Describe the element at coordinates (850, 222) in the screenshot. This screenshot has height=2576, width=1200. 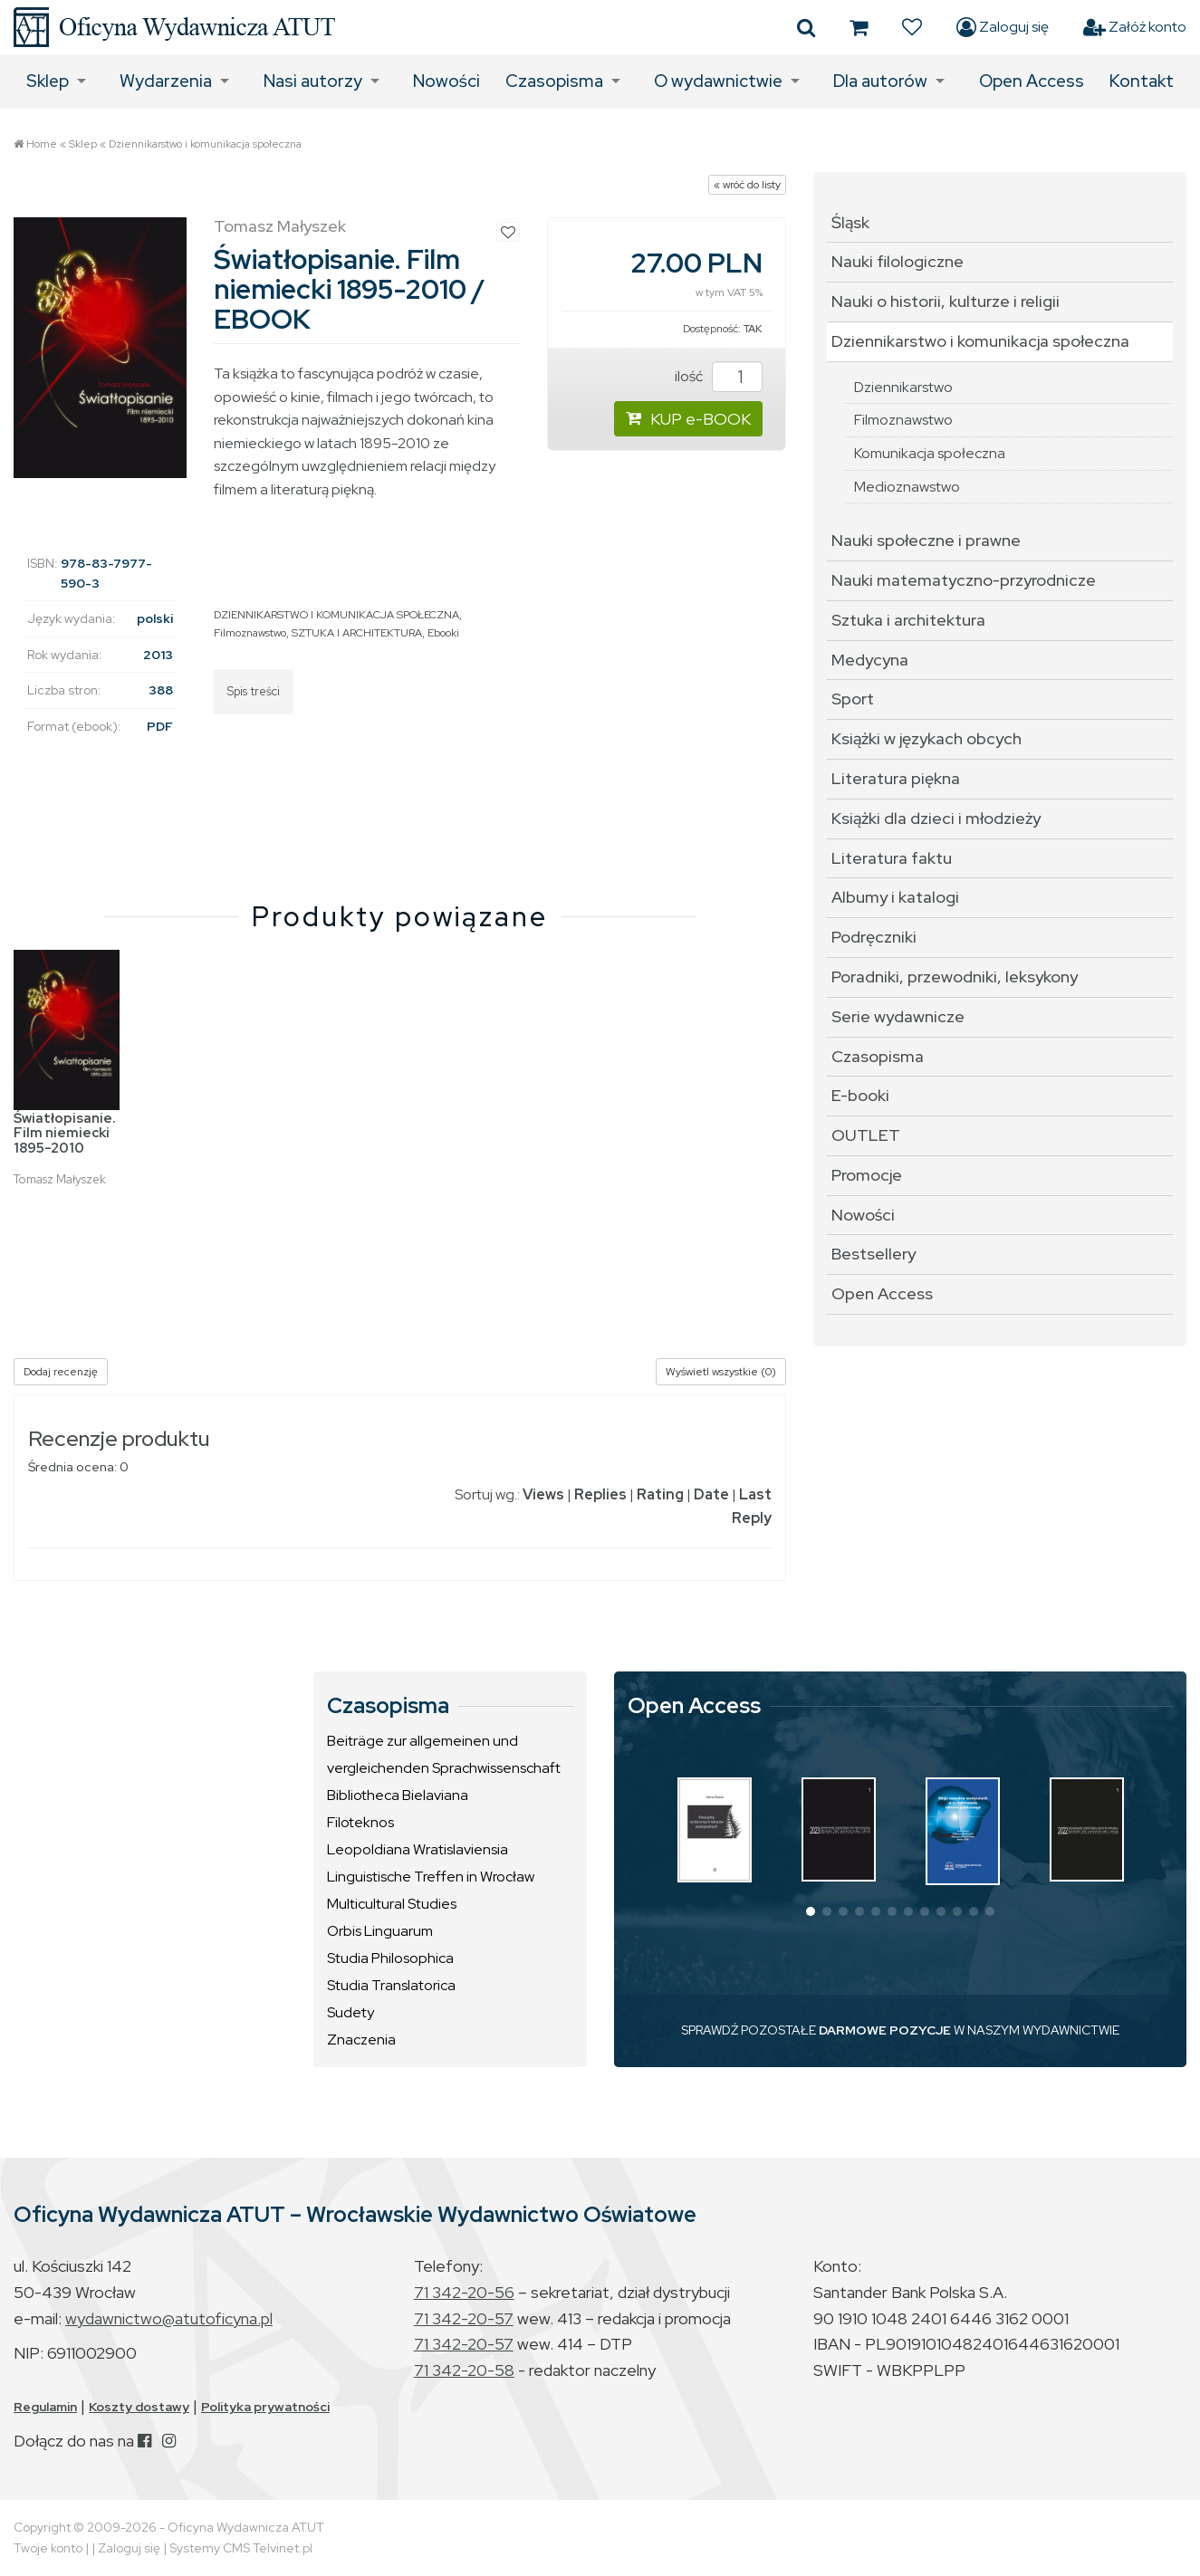
I see `Śląsk` at that location.